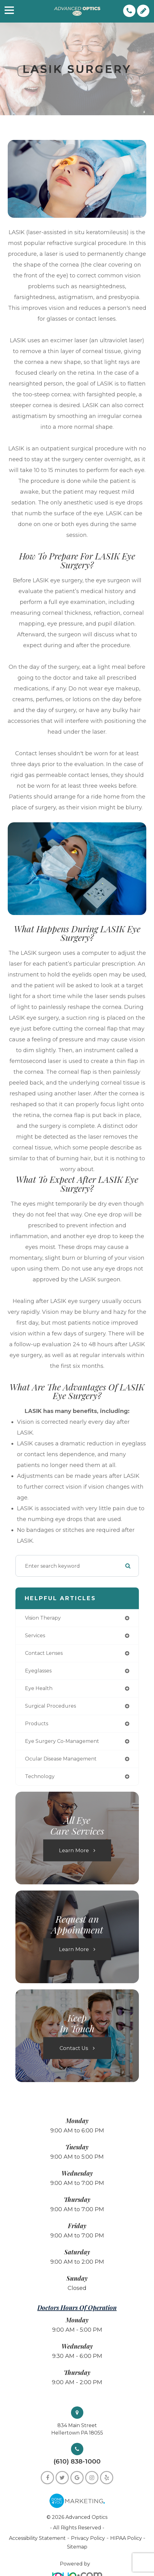 This screenshot has width=154, height=2576. I want to click on (610) 838-1000, so click(77, 2461).